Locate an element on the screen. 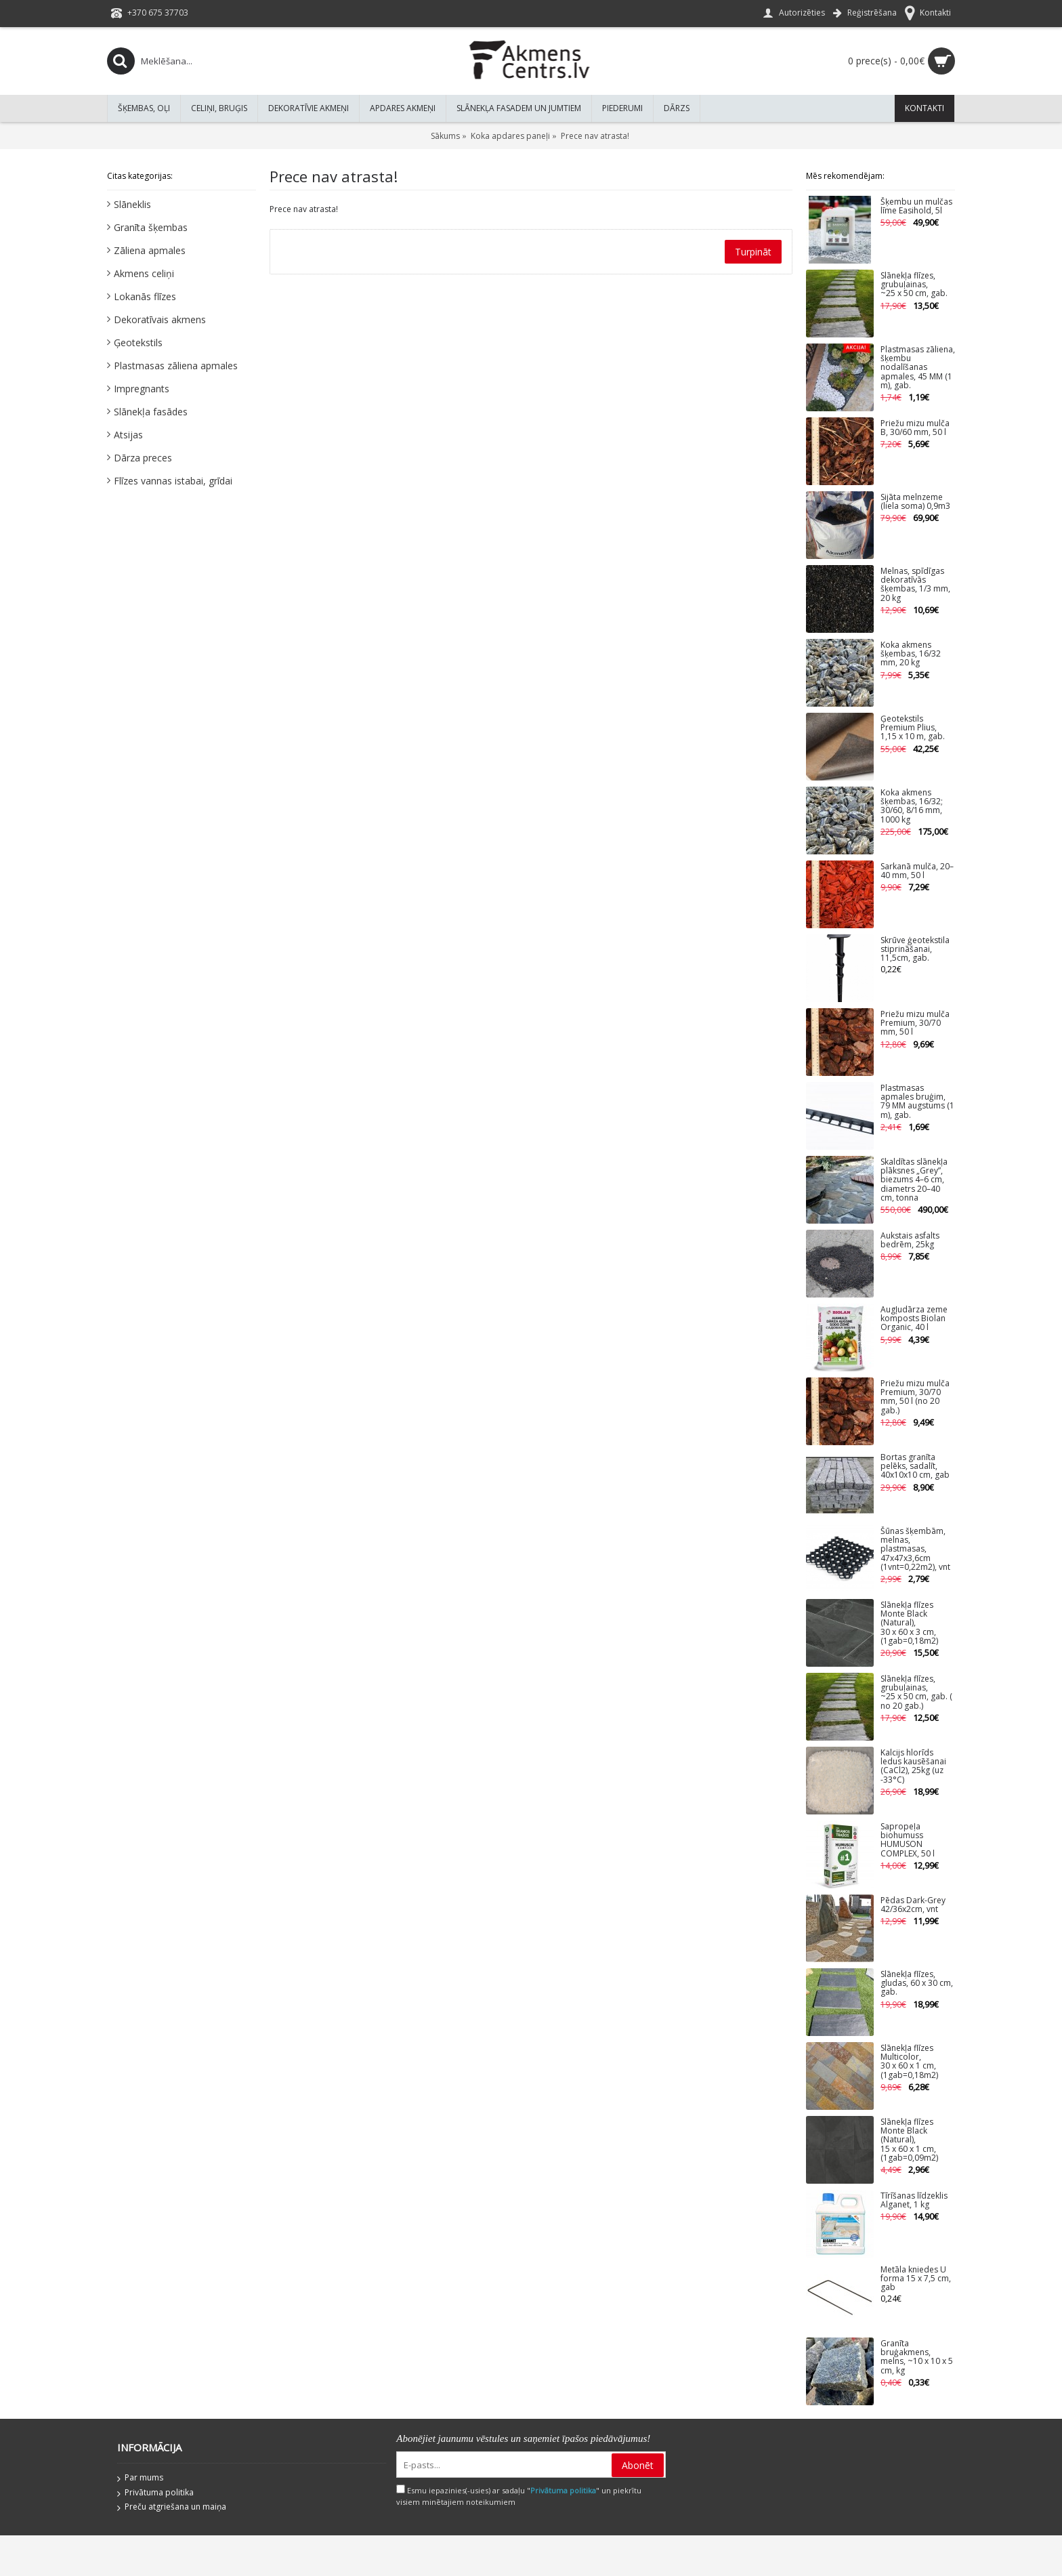  Koka akmens šķembas, 16/32 mm, 20 kg is located at coordinates (910, 654).